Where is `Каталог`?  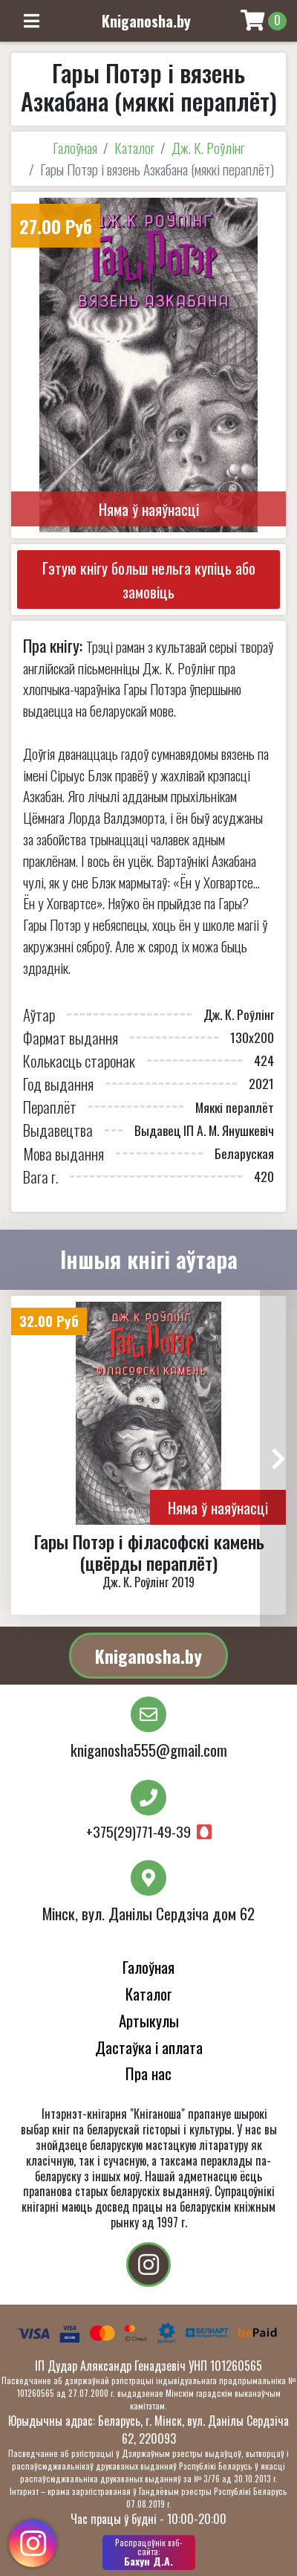 Каталог is located at coordinates (134, 147).